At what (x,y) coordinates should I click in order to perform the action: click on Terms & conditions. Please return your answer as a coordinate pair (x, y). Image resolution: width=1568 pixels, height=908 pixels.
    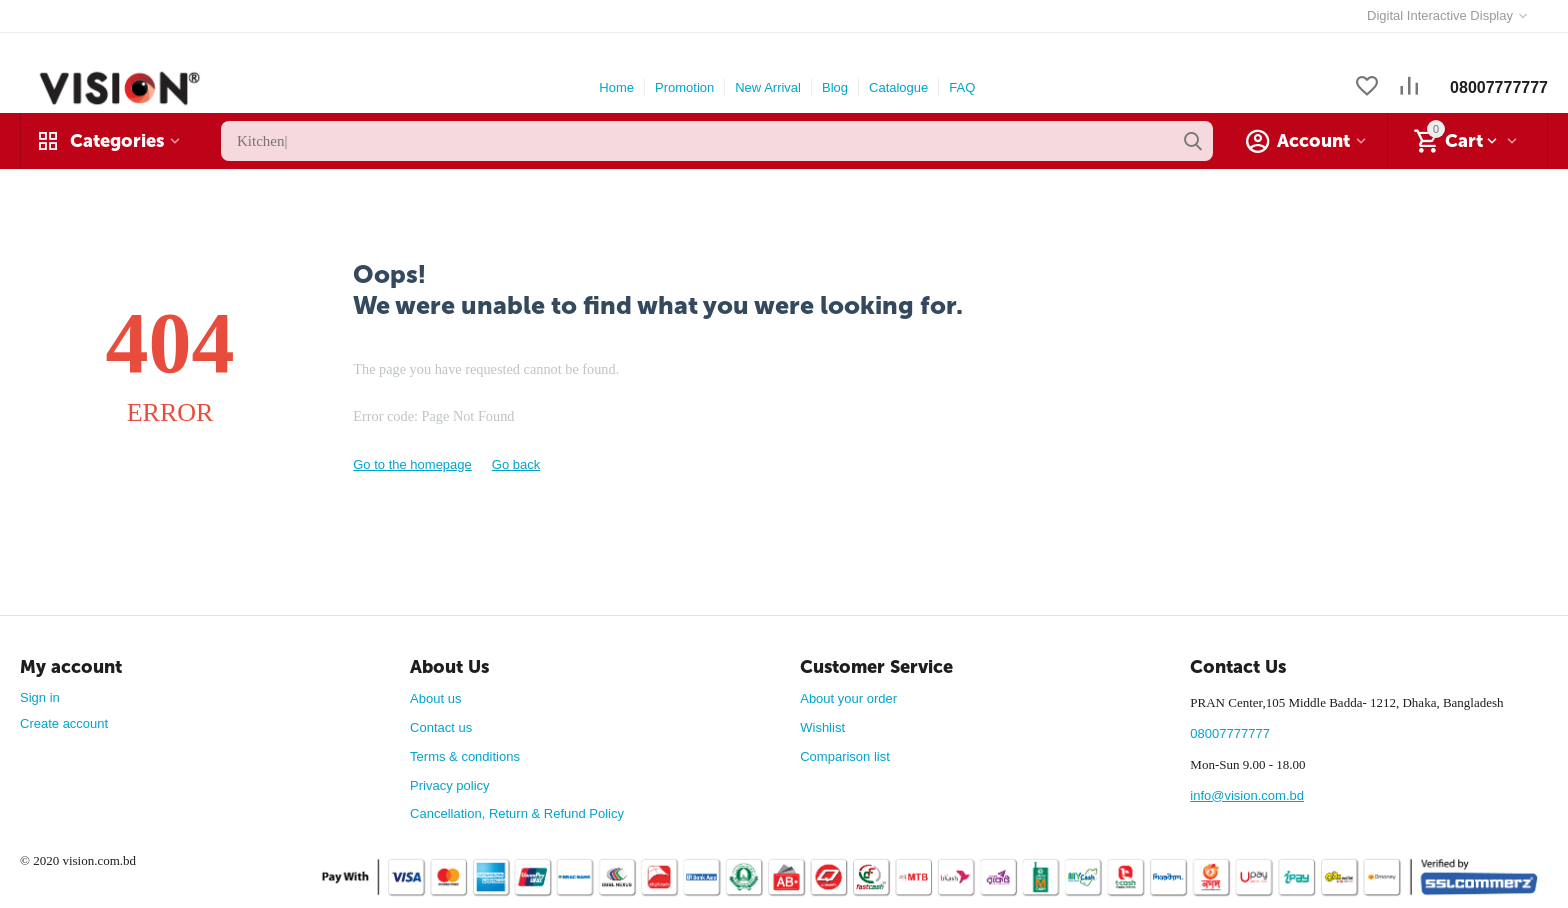
    Looking at the image, I should click on (465, 756).